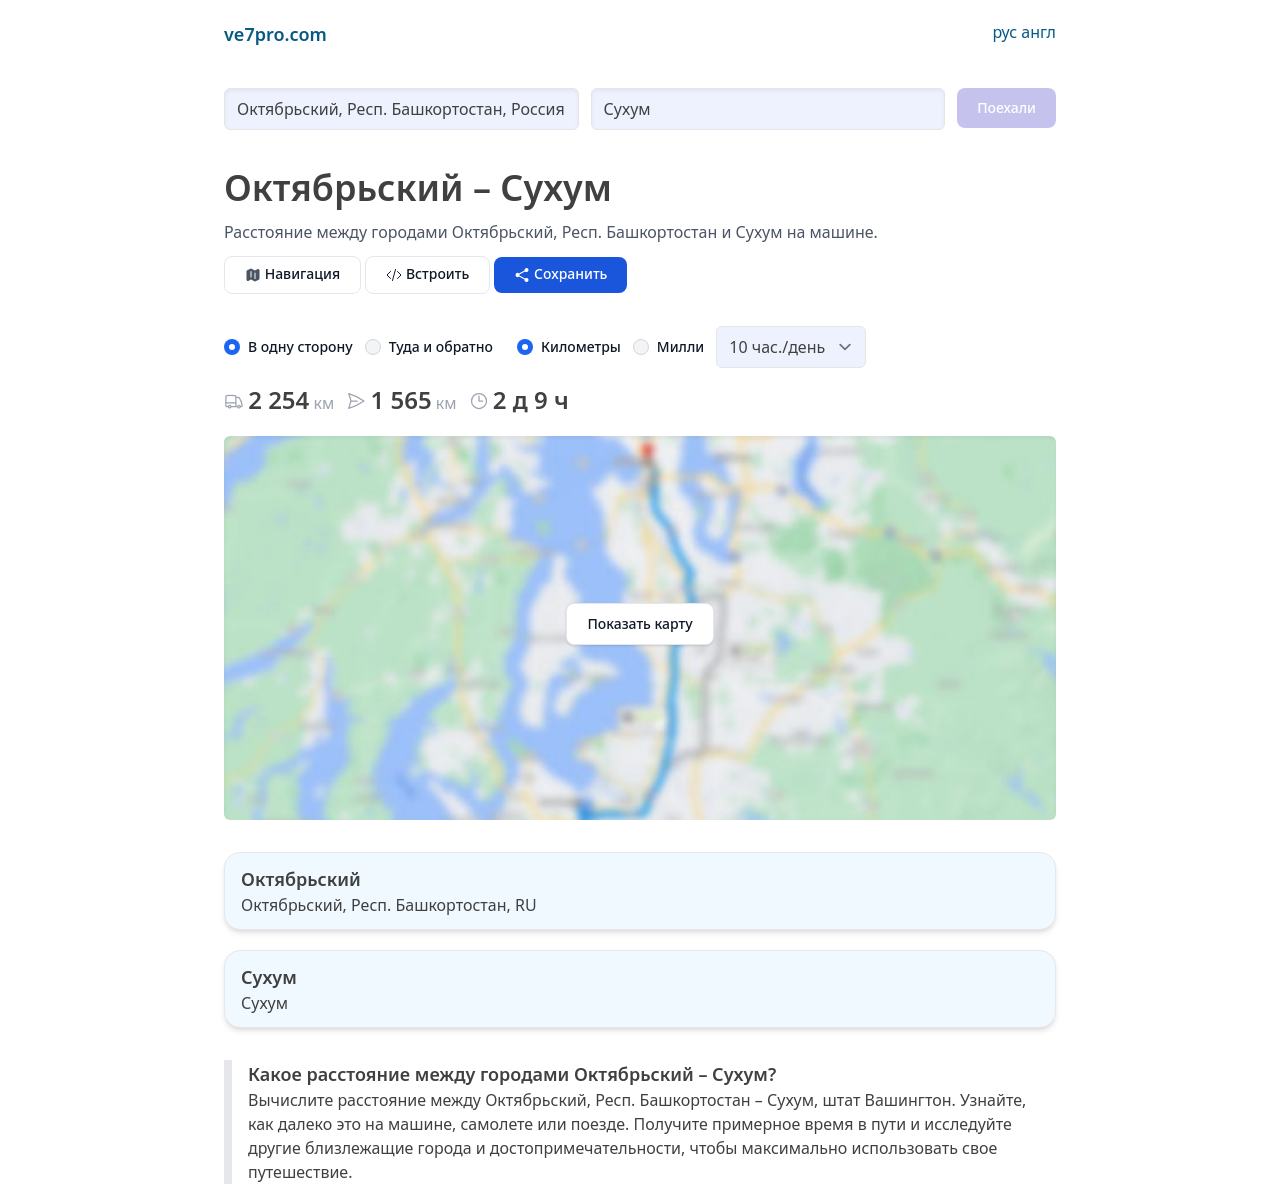 The width and height of the screenshot is (1280, 1204). I want to click on Показать карту, so click(639, 623).